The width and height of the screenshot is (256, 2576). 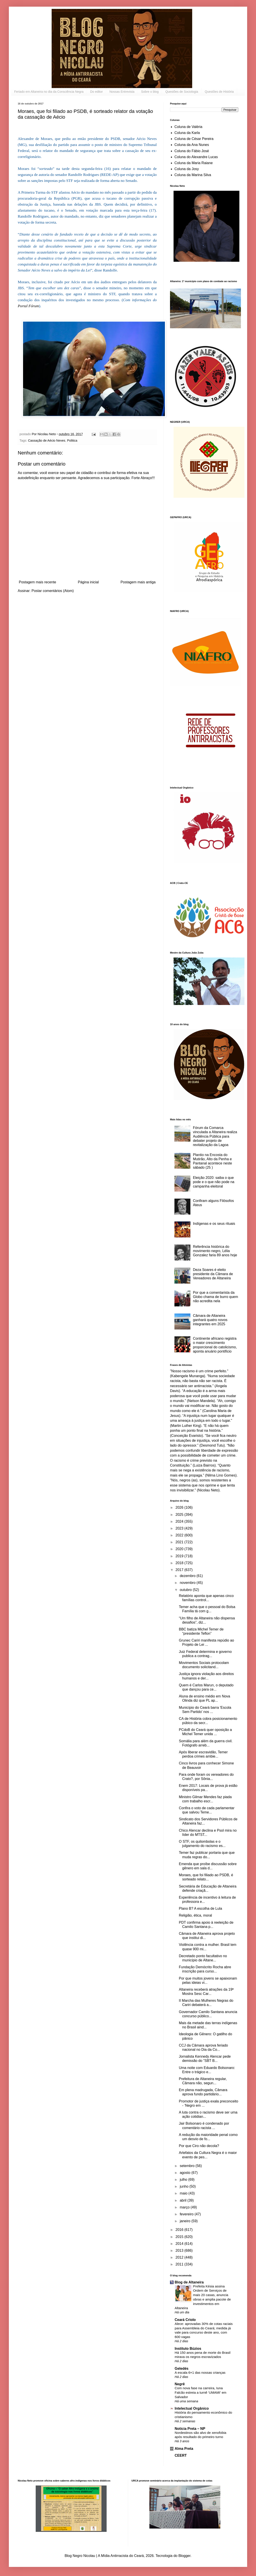 What do you see at coordinates (219, 91) in the screenshot?
I see `Questões de História` at bounding box center [219, 91].